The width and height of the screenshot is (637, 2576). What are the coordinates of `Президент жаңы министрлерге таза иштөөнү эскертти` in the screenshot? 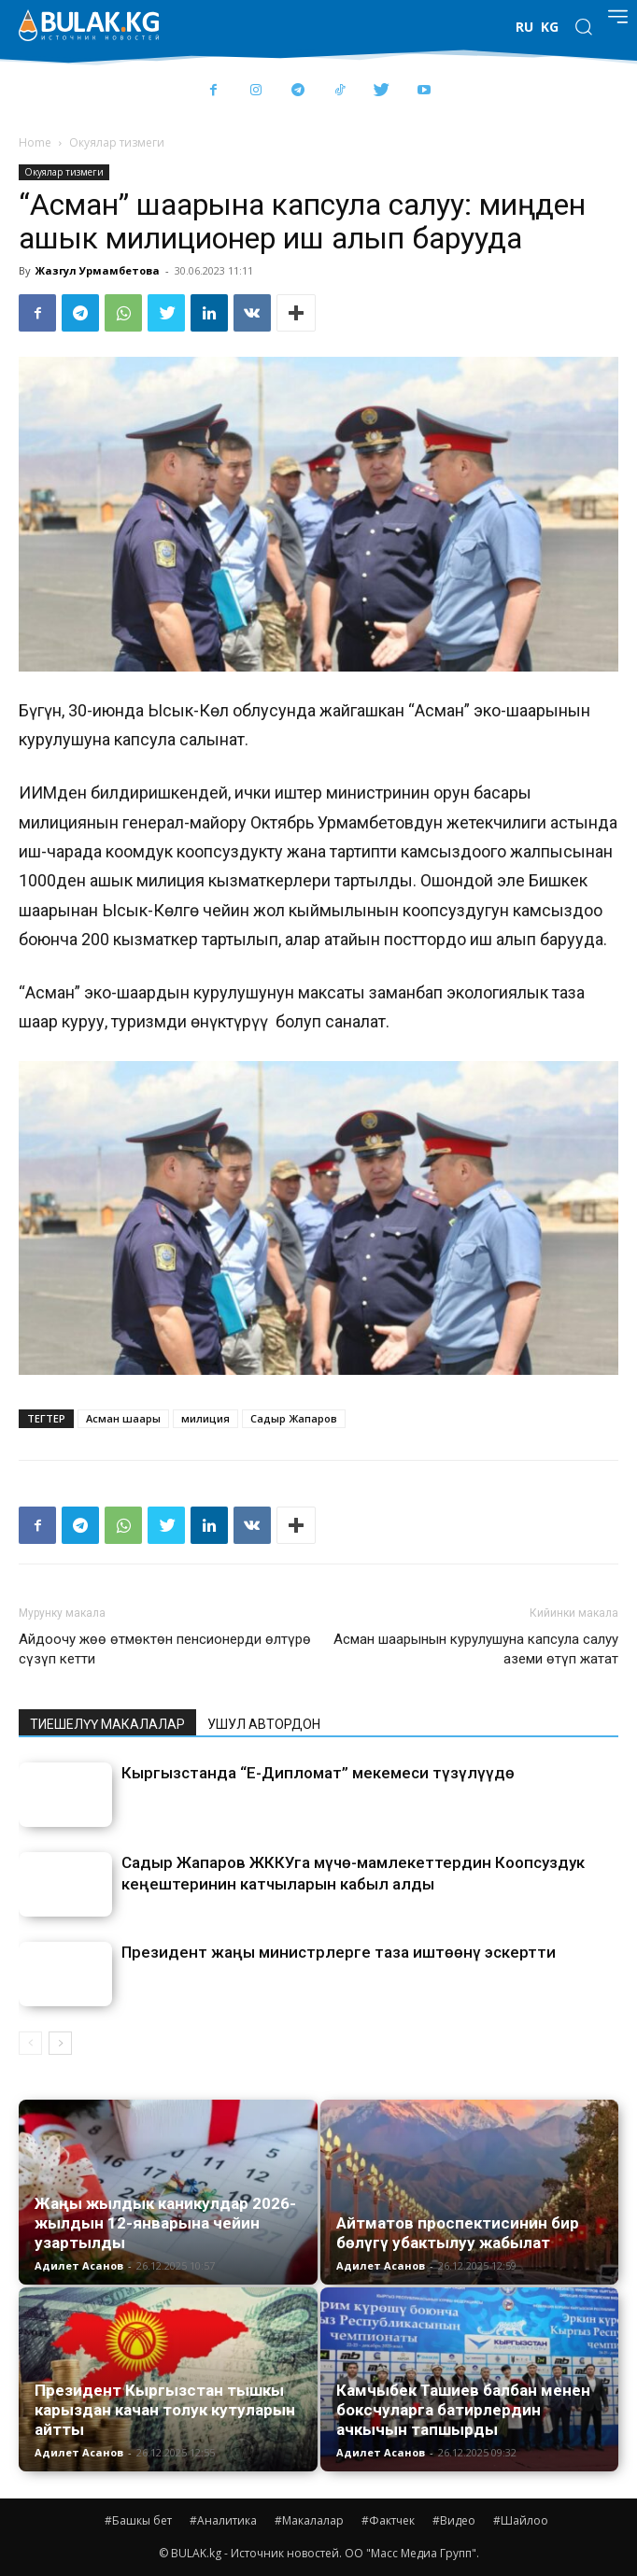 It's located at (338, 1952).